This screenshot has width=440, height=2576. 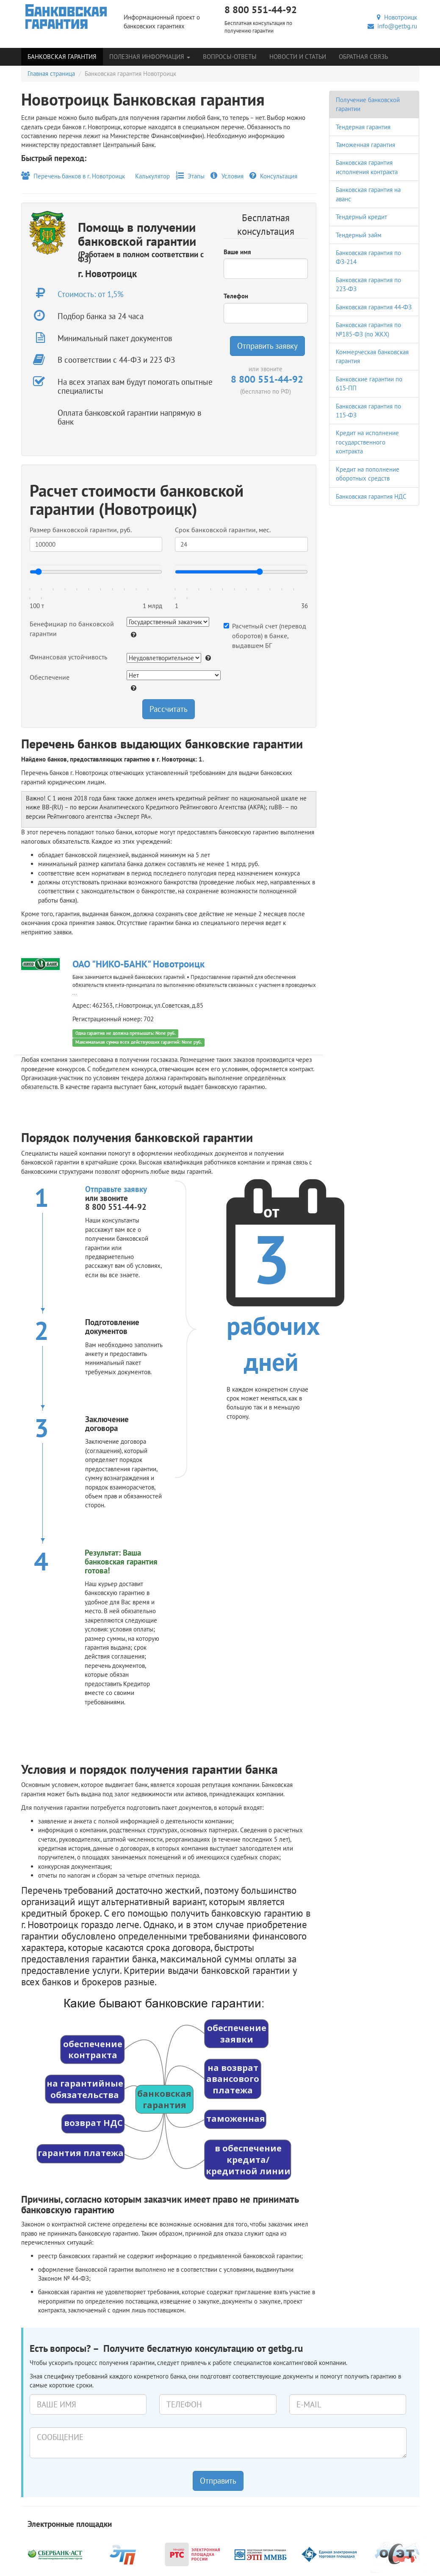 What do you see at coordinates (297, 57) in the screenshot?
I see `Новости и статьи` at bounding box center [297, 57].